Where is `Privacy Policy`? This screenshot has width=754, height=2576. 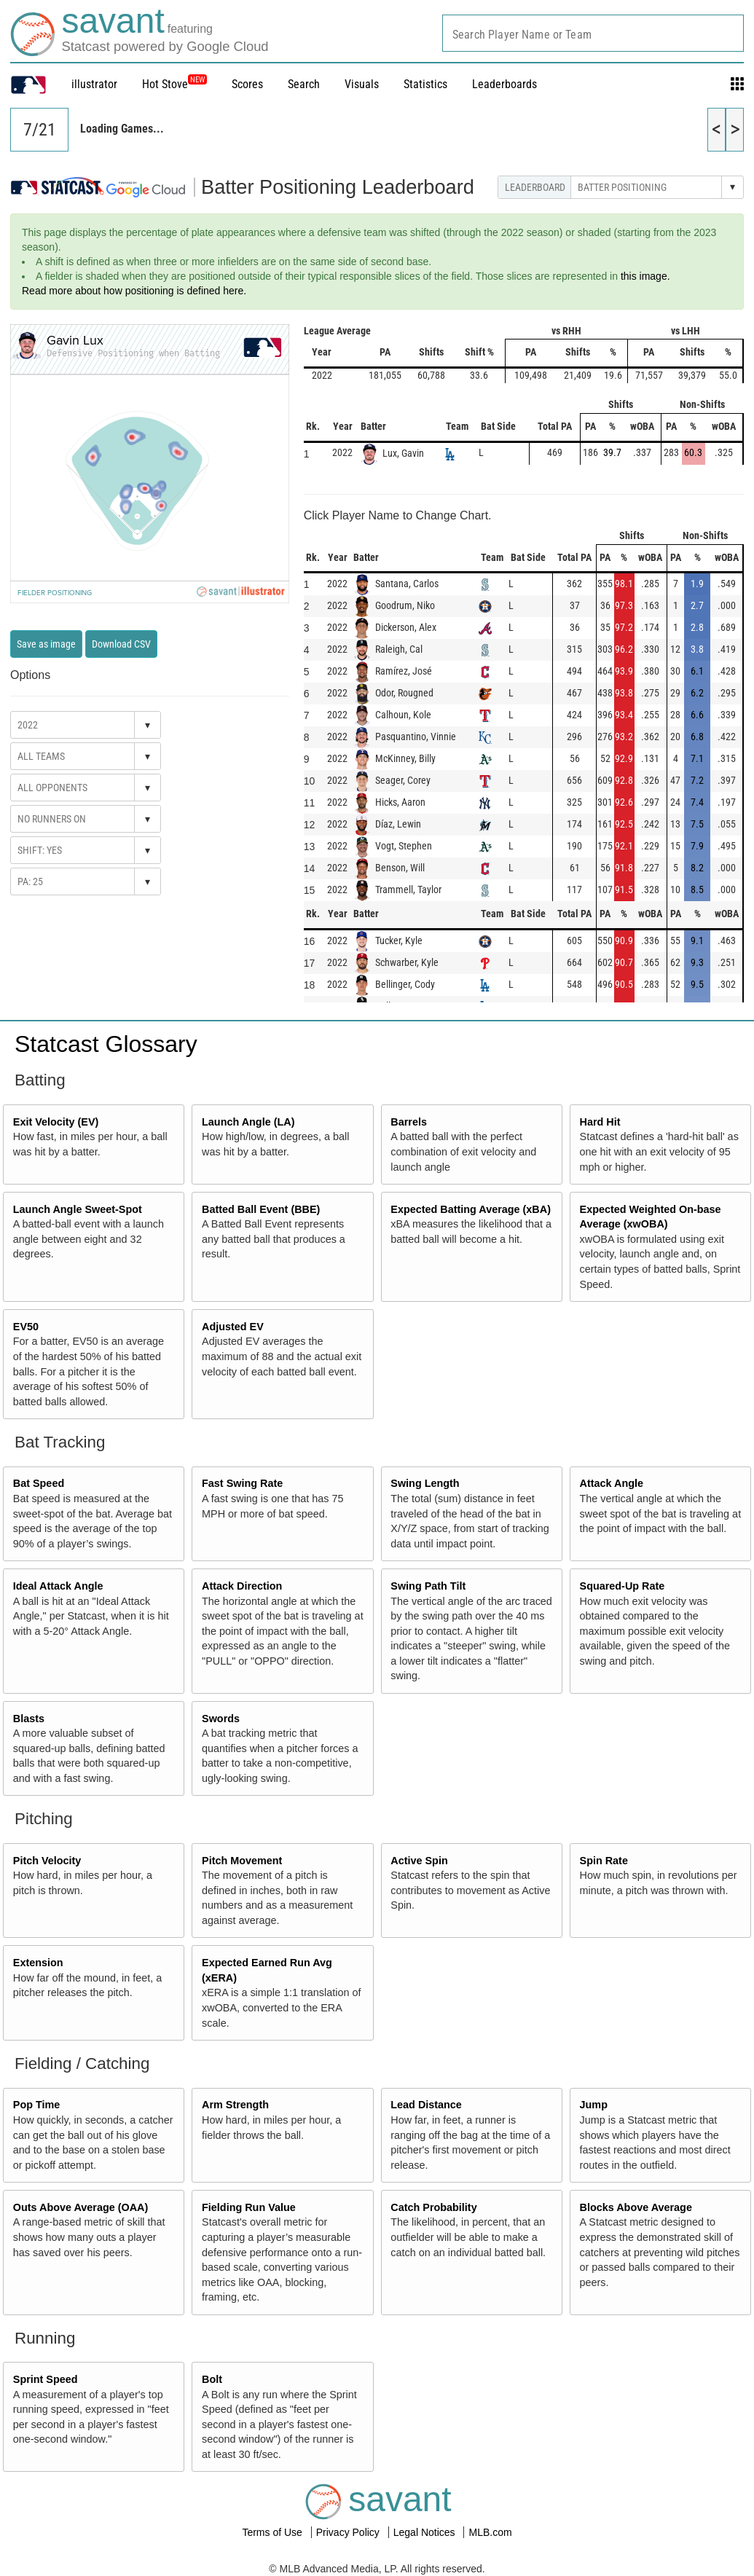
Privacy Policy is located at coordinates (349, 2532).